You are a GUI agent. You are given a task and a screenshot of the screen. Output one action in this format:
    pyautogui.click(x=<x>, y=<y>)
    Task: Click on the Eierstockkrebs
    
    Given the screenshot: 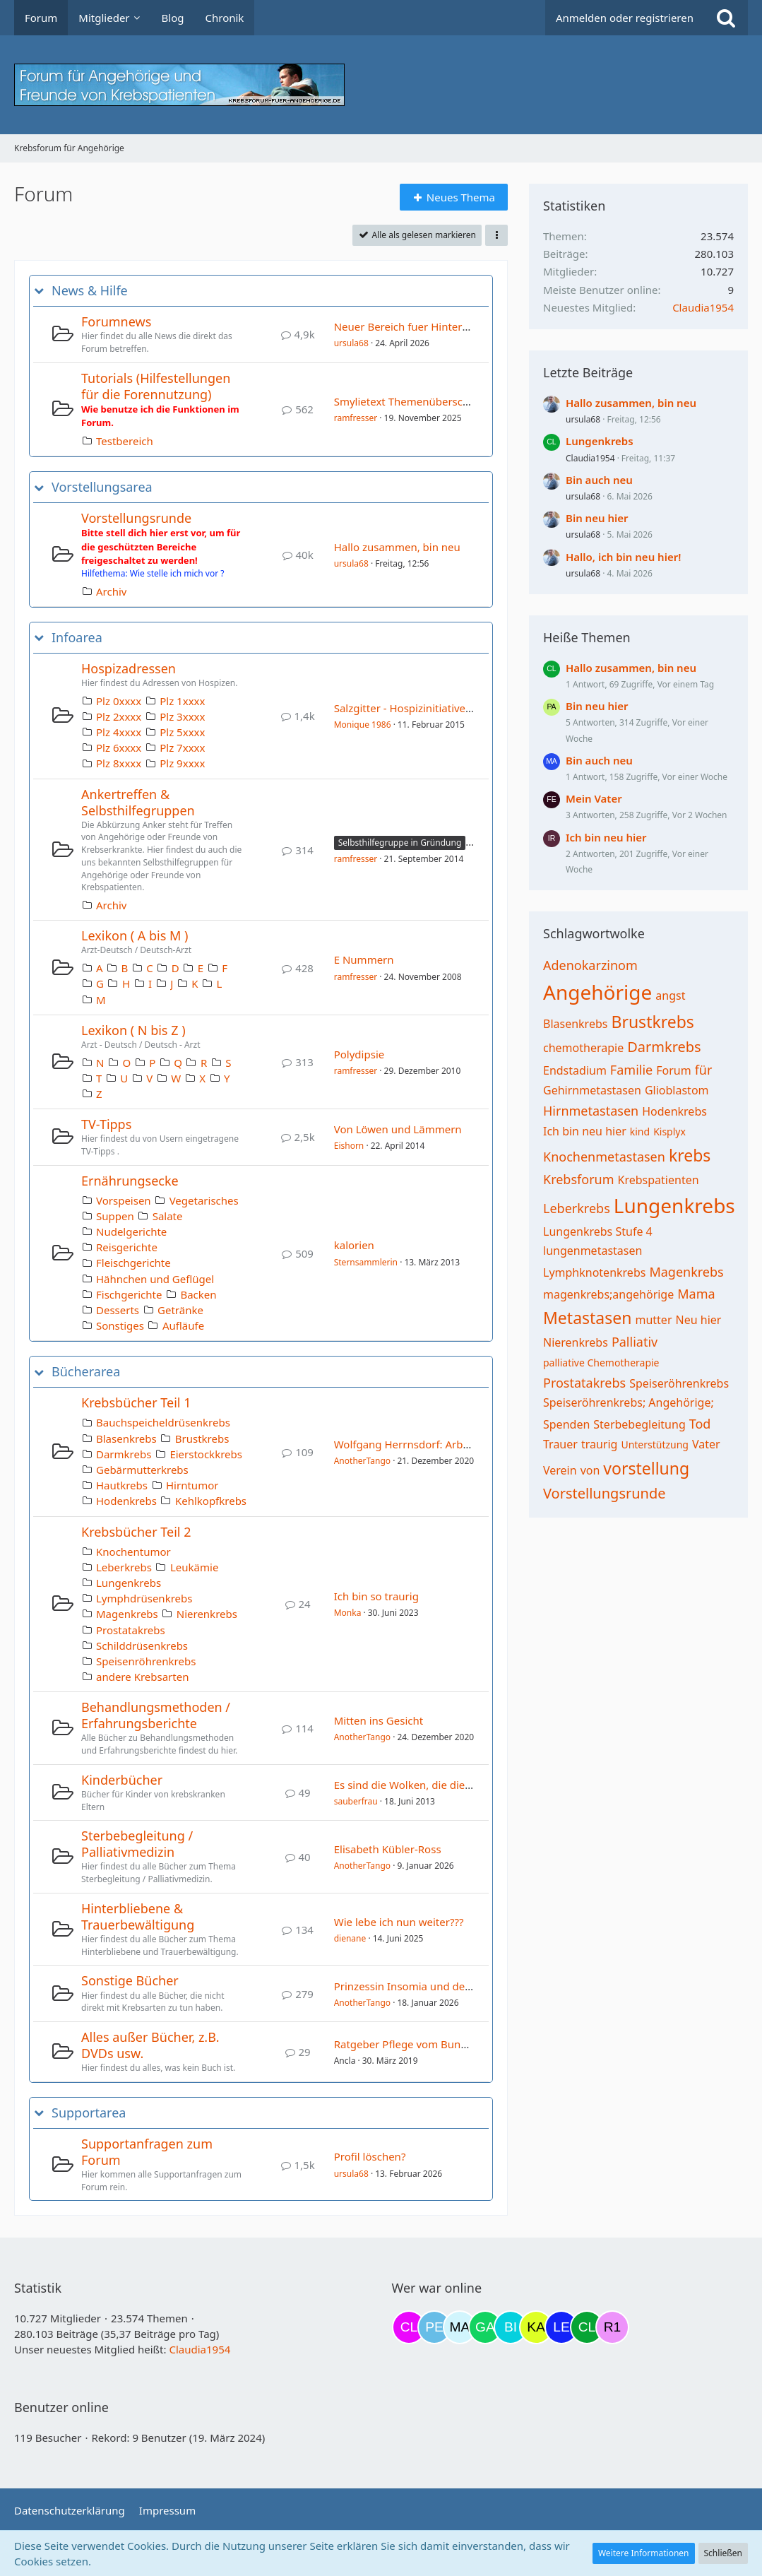 What is the action you would take?
    pyautogui.click(x=205, y=1454)
    